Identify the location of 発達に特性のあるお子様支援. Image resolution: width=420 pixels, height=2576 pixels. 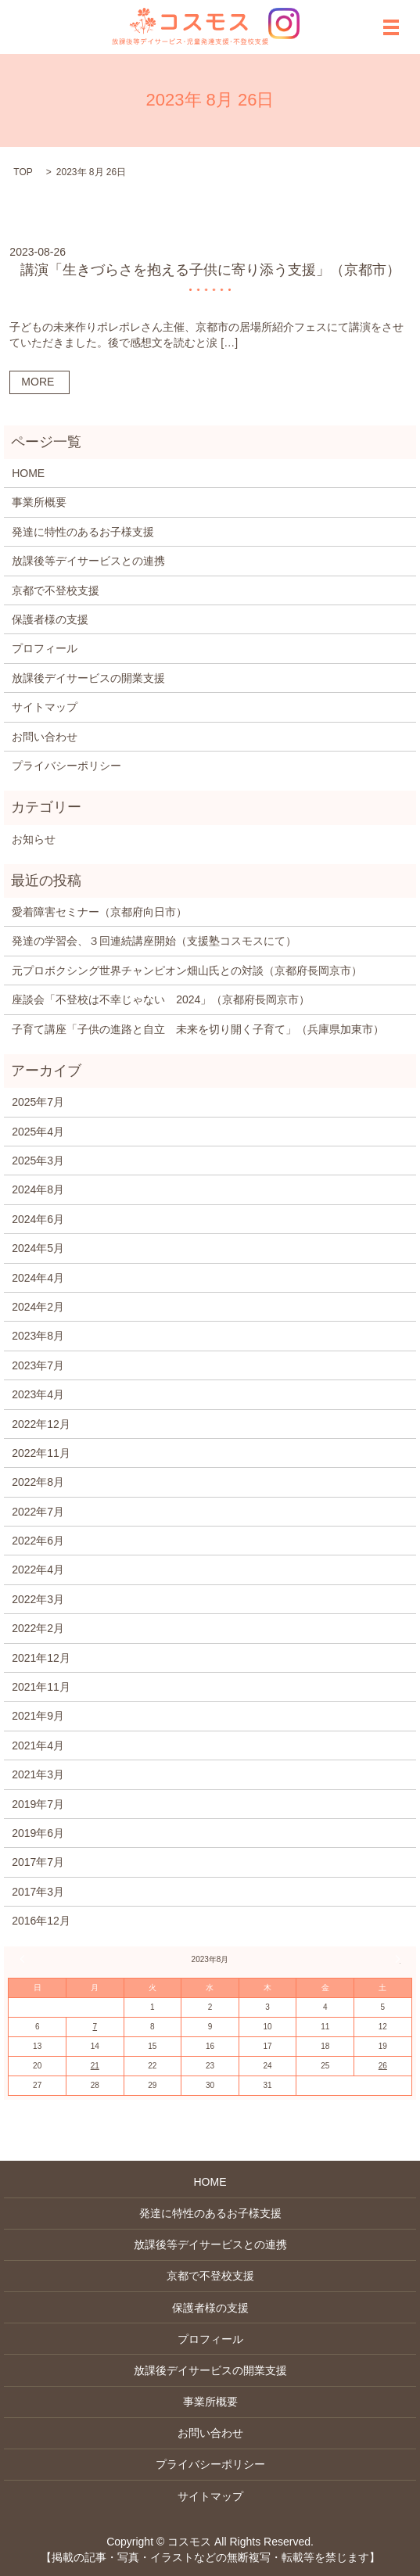
(83, 532).